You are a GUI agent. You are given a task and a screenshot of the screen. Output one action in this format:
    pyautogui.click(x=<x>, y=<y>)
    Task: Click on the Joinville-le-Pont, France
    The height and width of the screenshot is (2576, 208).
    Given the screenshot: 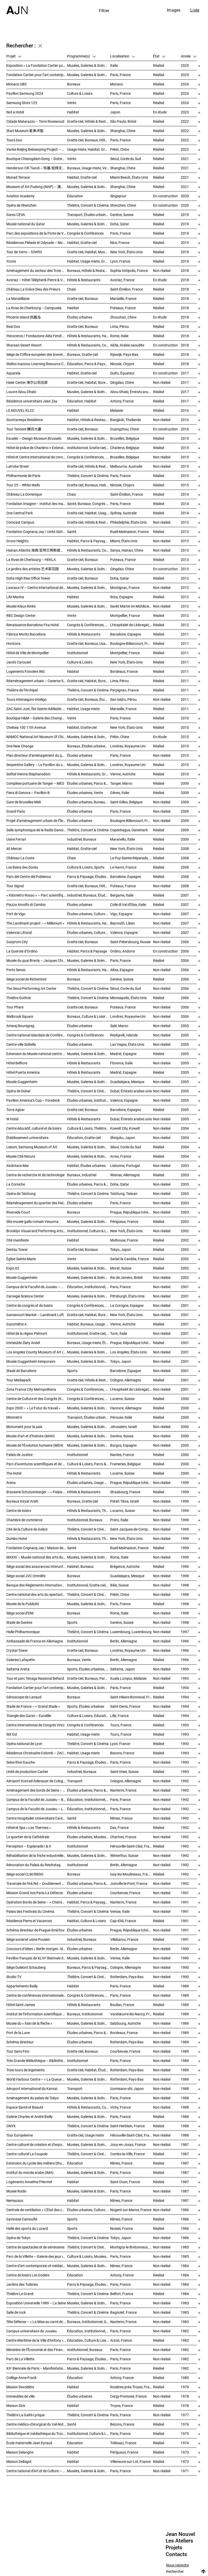 What is the action you would take?
    pyautogui.click(x=128, y=1883)
    